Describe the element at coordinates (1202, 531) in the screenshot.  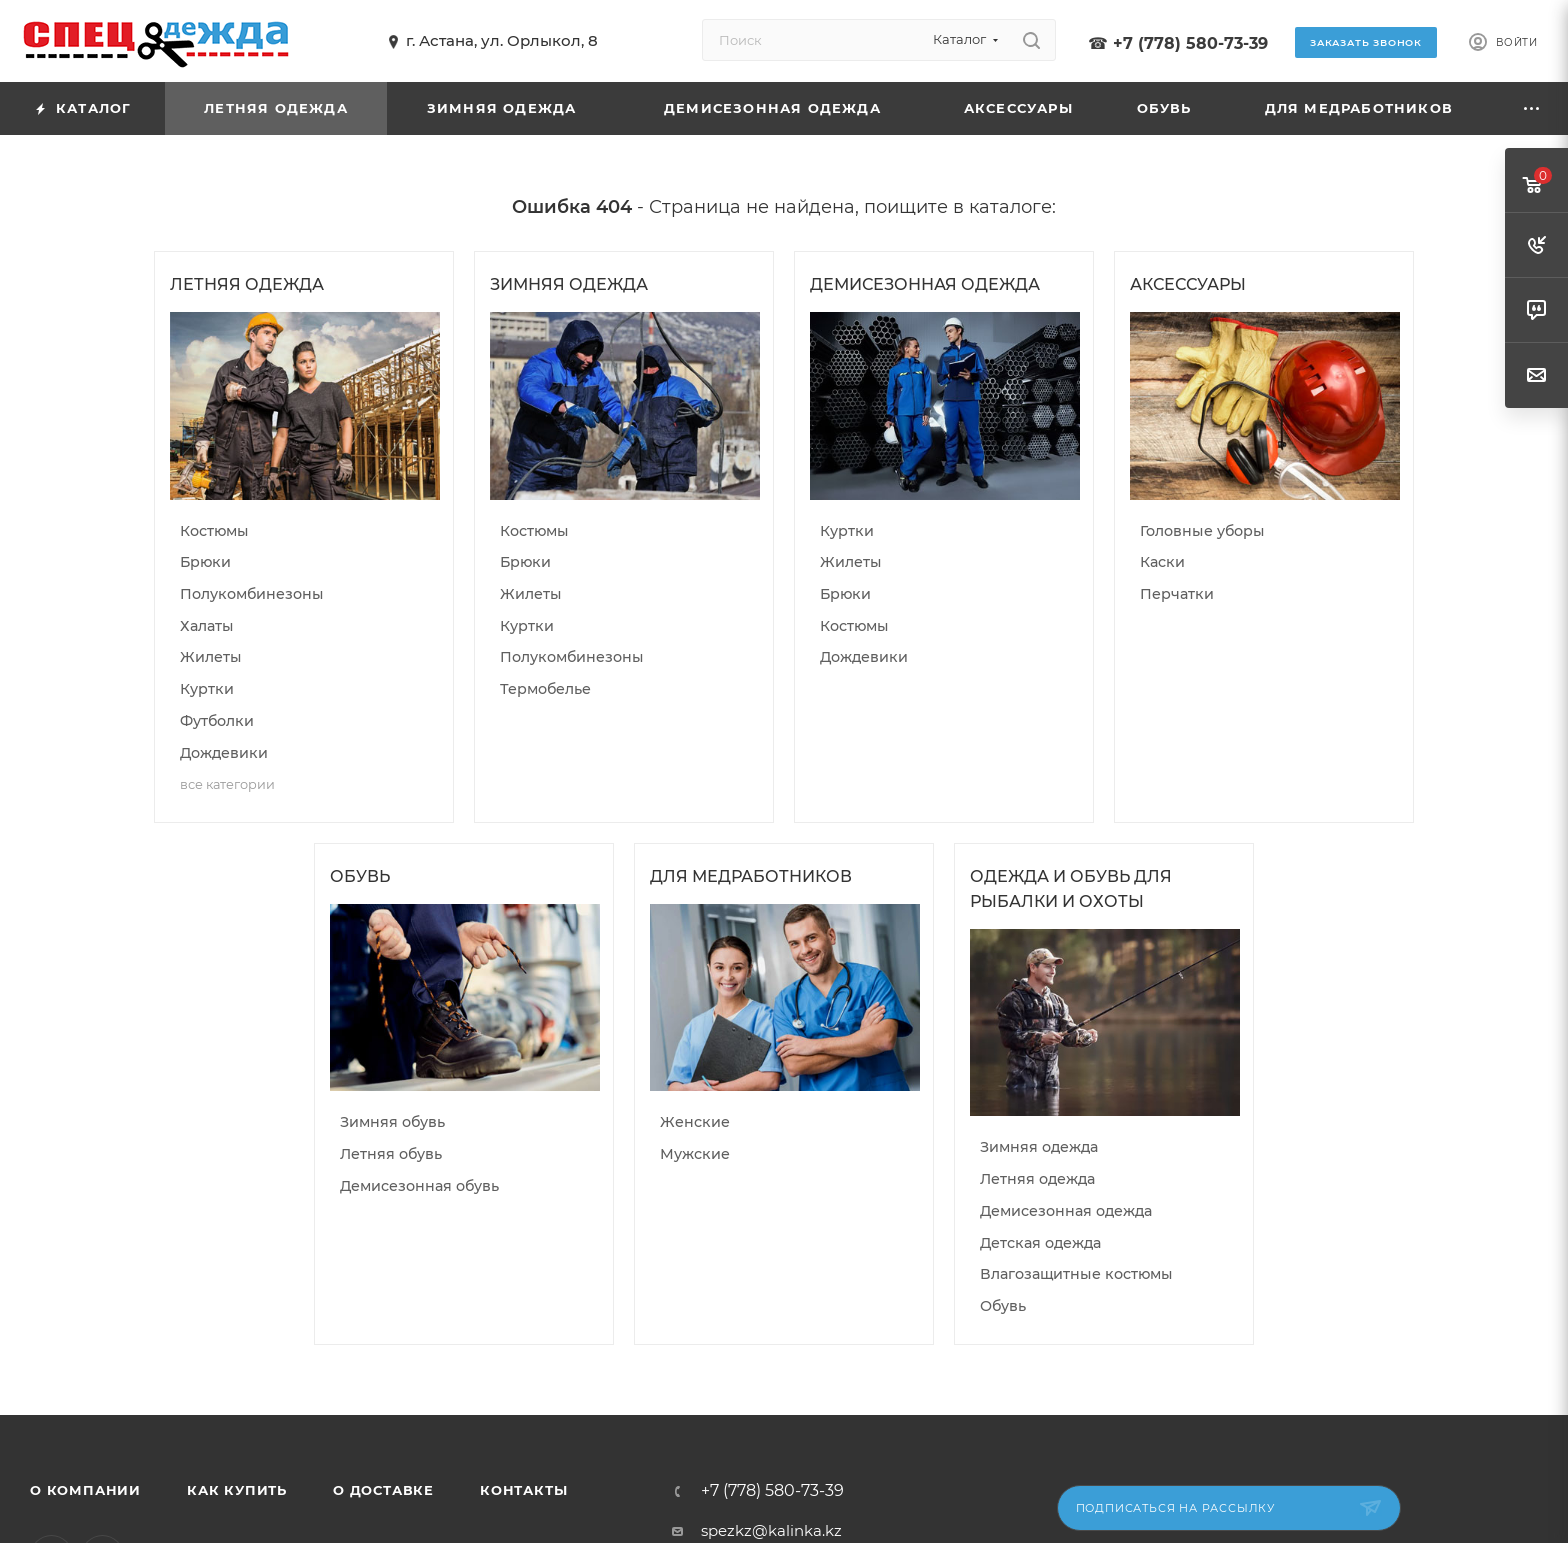
I see `Головные уборы` at that location.